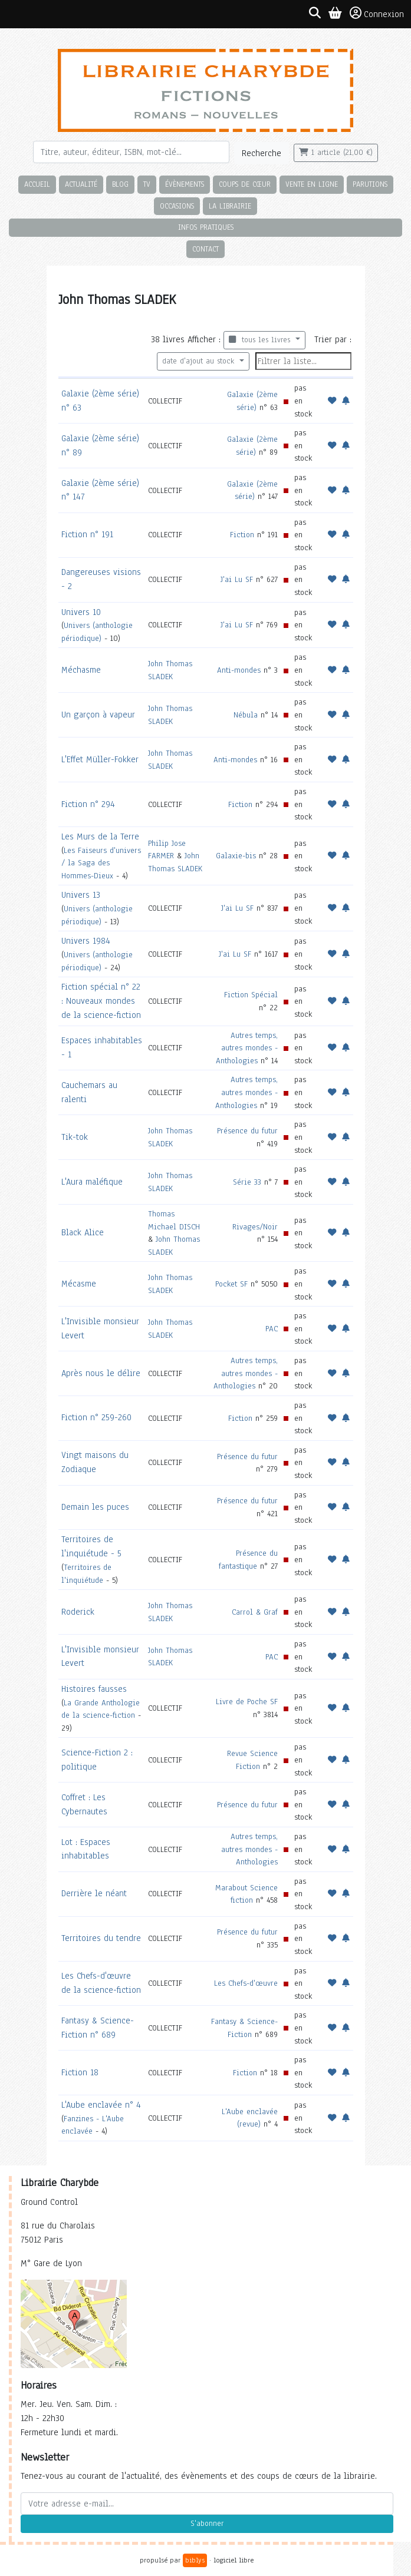 Image resolution: width=411 pixels, height=2576 pixels. What do you see at coordinates (255, 1612) in the screenshot?
I see `Carrol & Graf` at bounding box center [255, 1612].